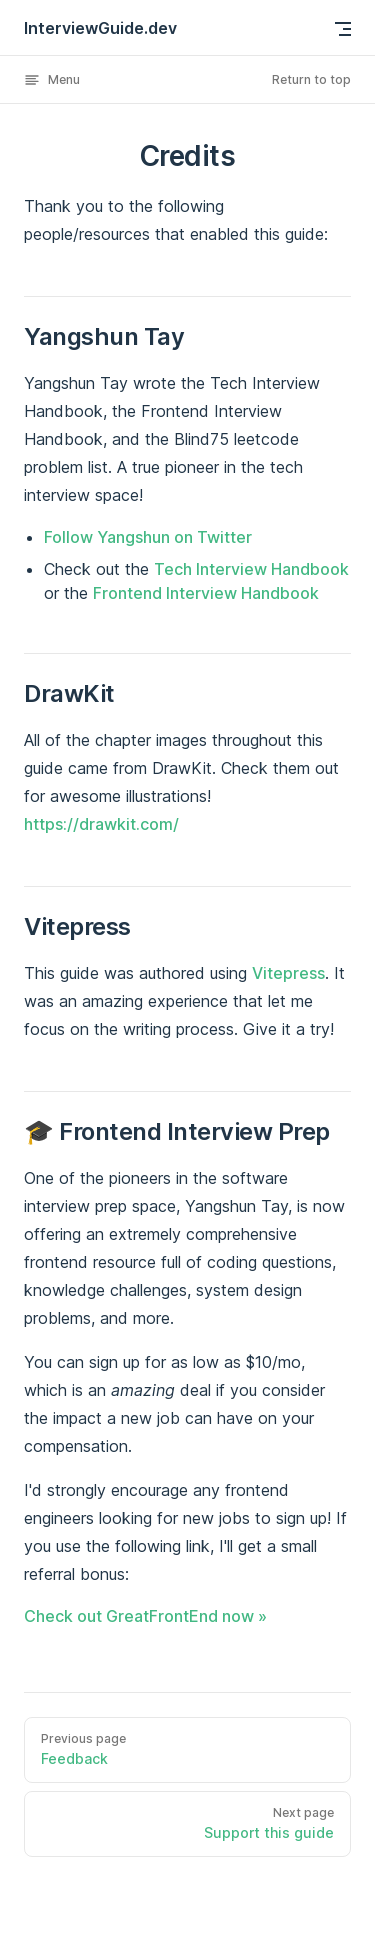 This screenshot has height=1953, width=375. Describe the element at coordinates (145, 1616) in the screenshot. I see `Check out GreatFrontEnd now »` at that location.